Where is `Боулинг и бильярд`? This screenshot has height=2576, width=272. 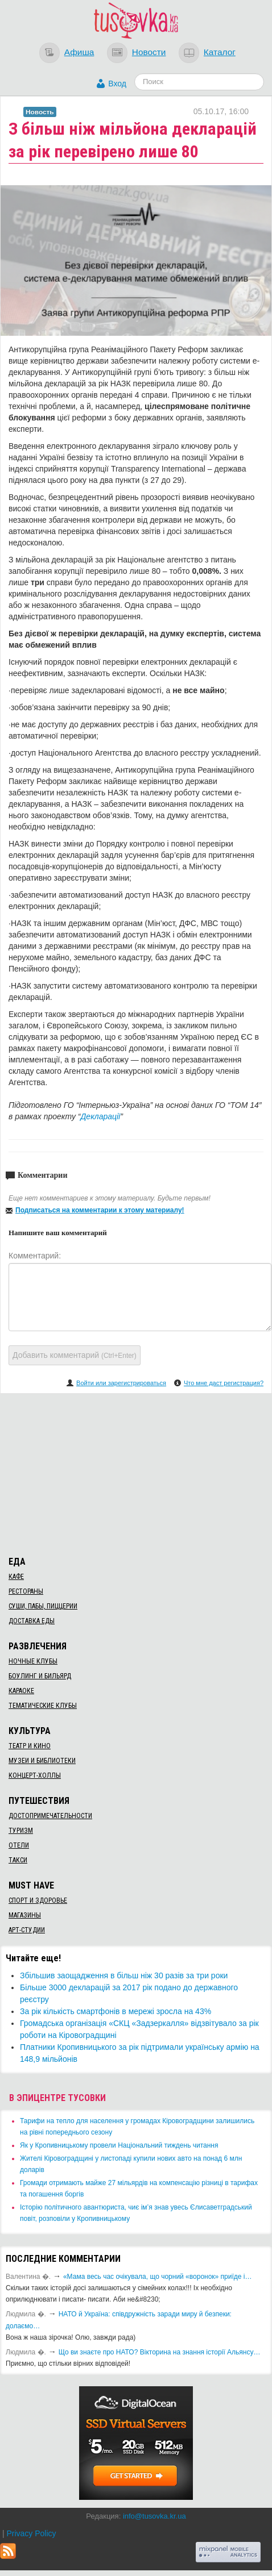 Боулинг и бильярд is located at coordinates (40, 1676).